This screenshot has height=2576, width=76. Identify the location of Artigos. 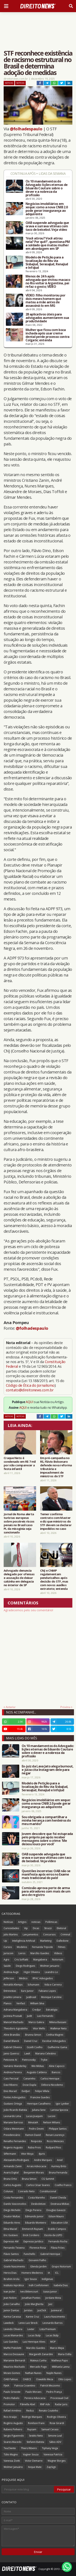
(22, 1922).